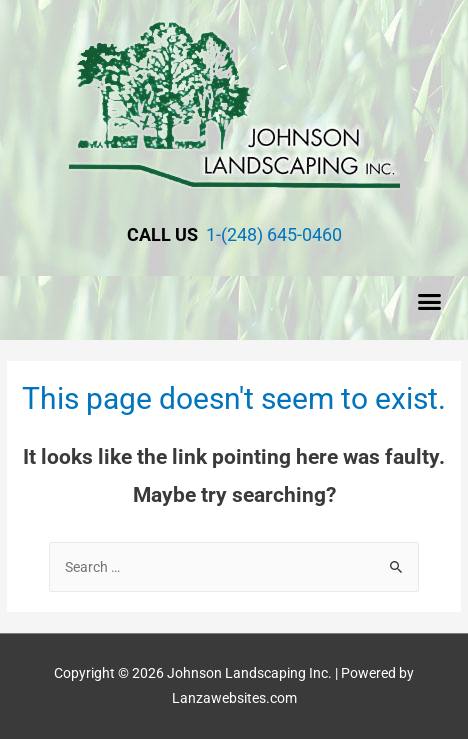  Describe the element at coordinates (272, 234) in the screenshot. I see `1-(248) 645-0460` at that location.